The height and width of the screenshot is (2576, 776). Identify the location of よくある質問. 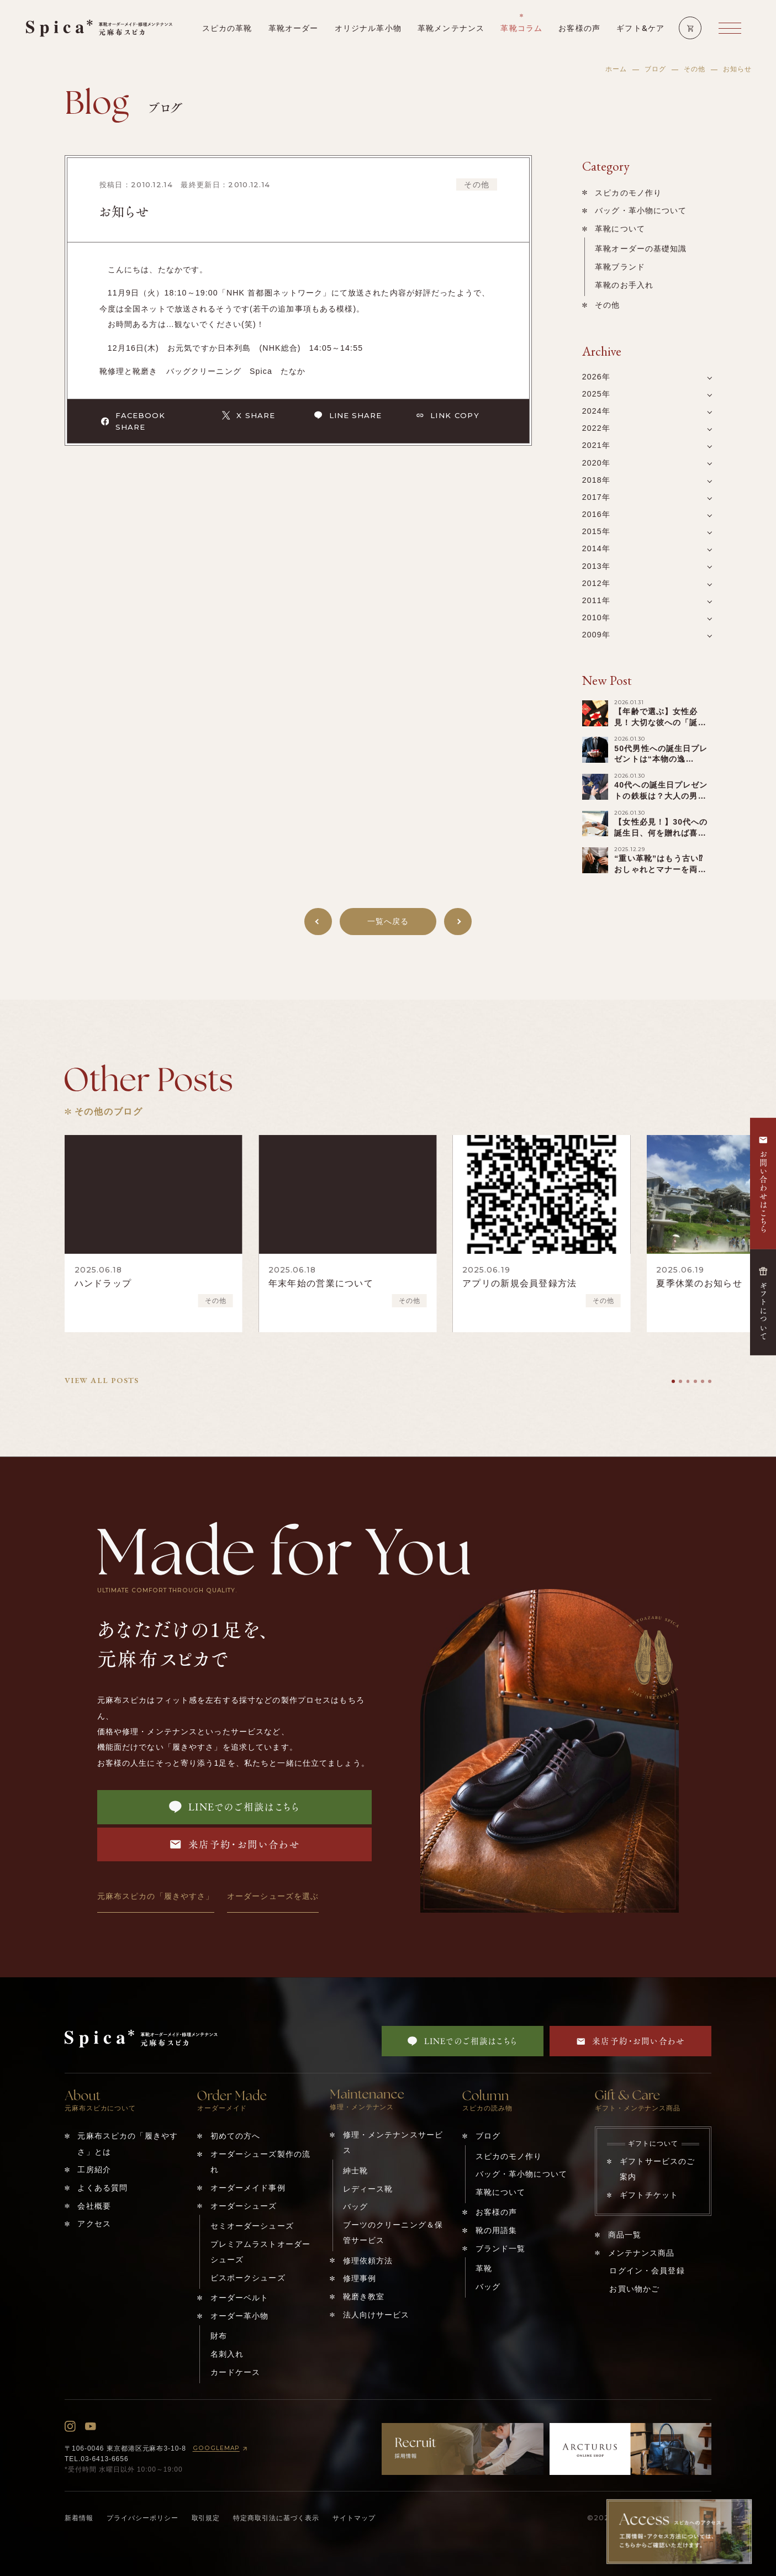
(102, 2187).